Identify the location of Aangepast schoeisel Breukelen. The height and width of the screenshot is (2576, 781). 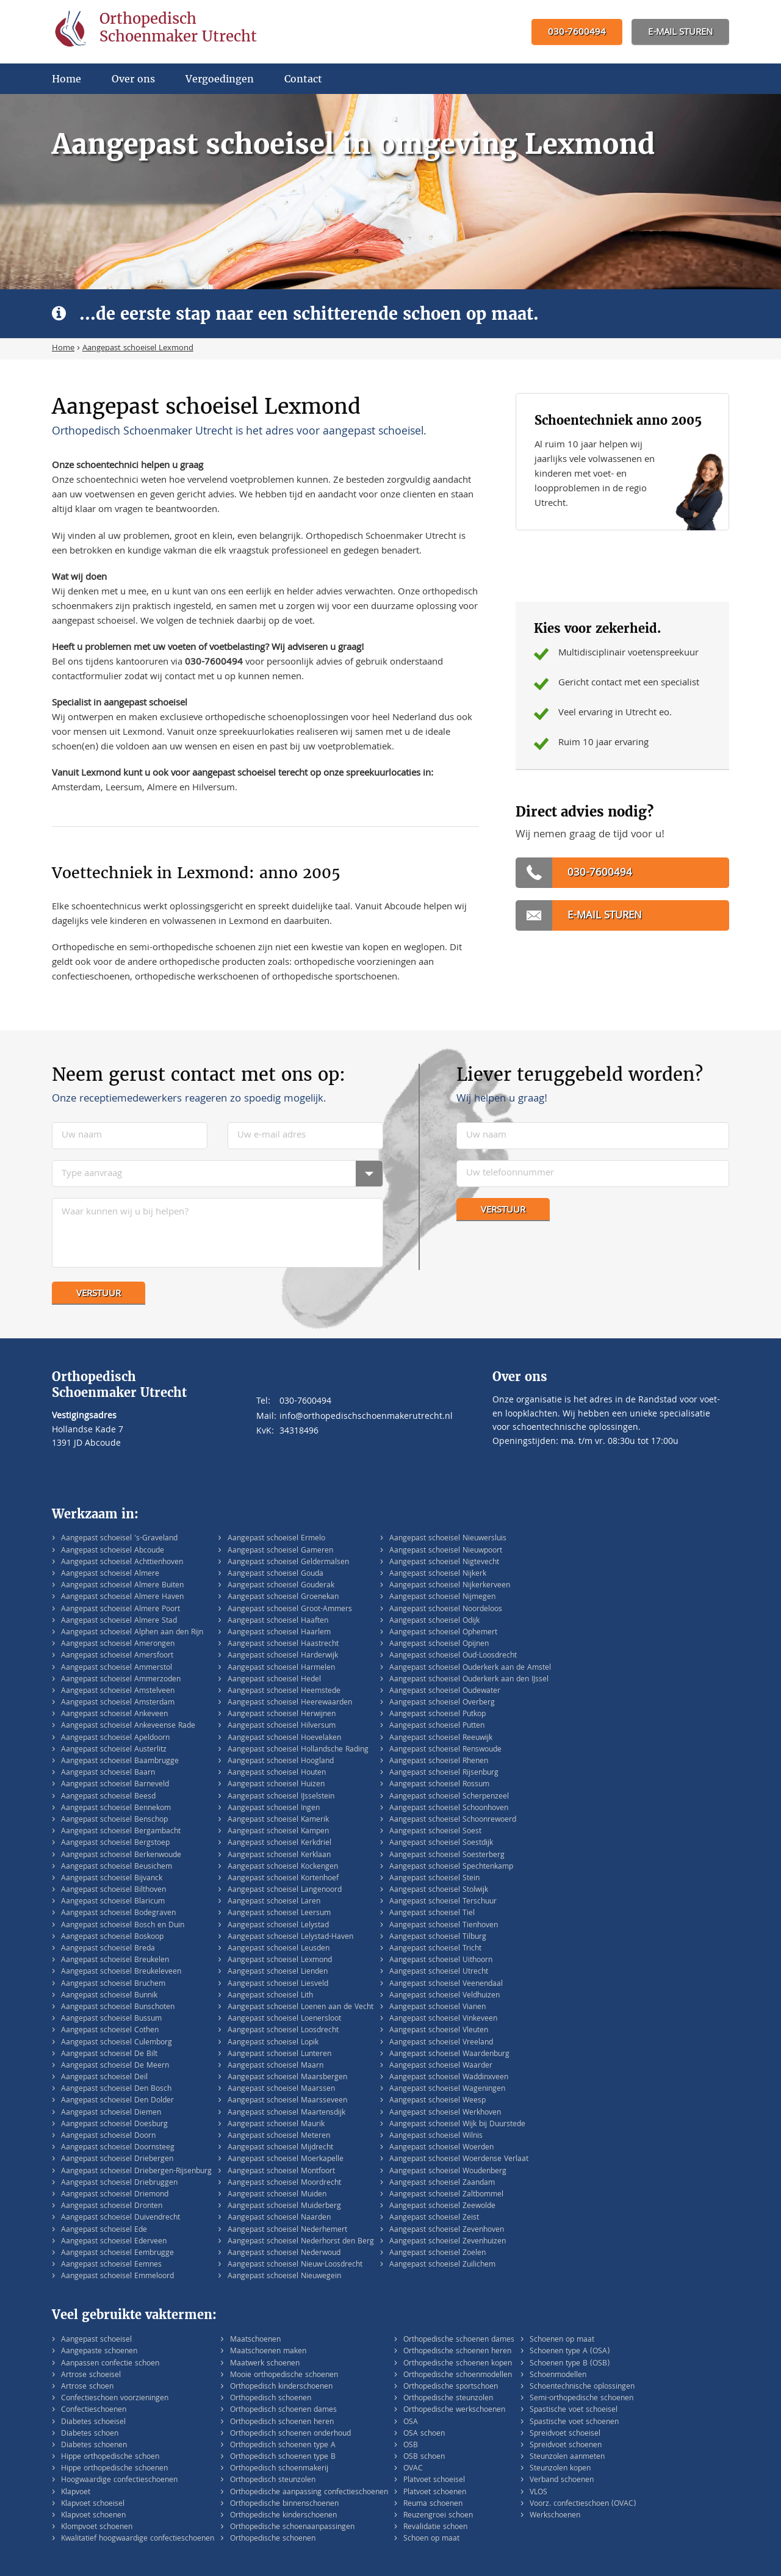
(115, 1960).